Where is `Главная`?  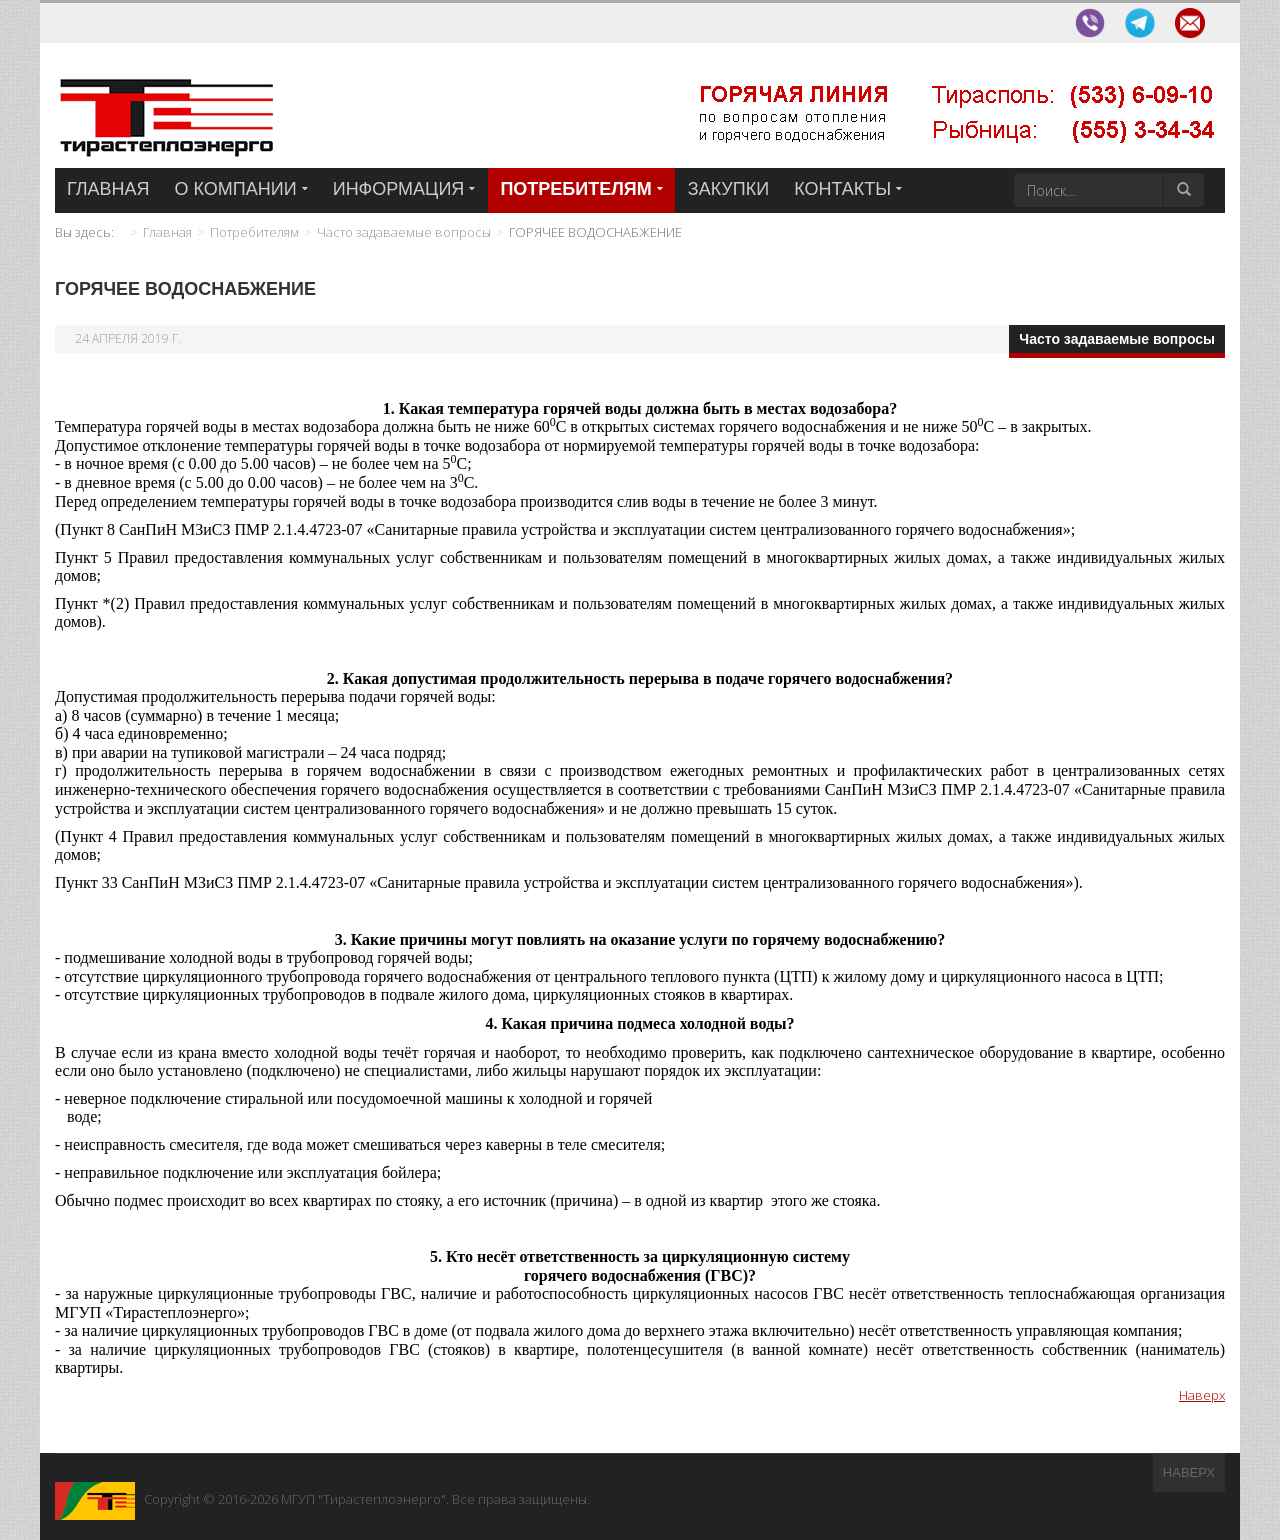
Главная is located at coordinates (167, 232).